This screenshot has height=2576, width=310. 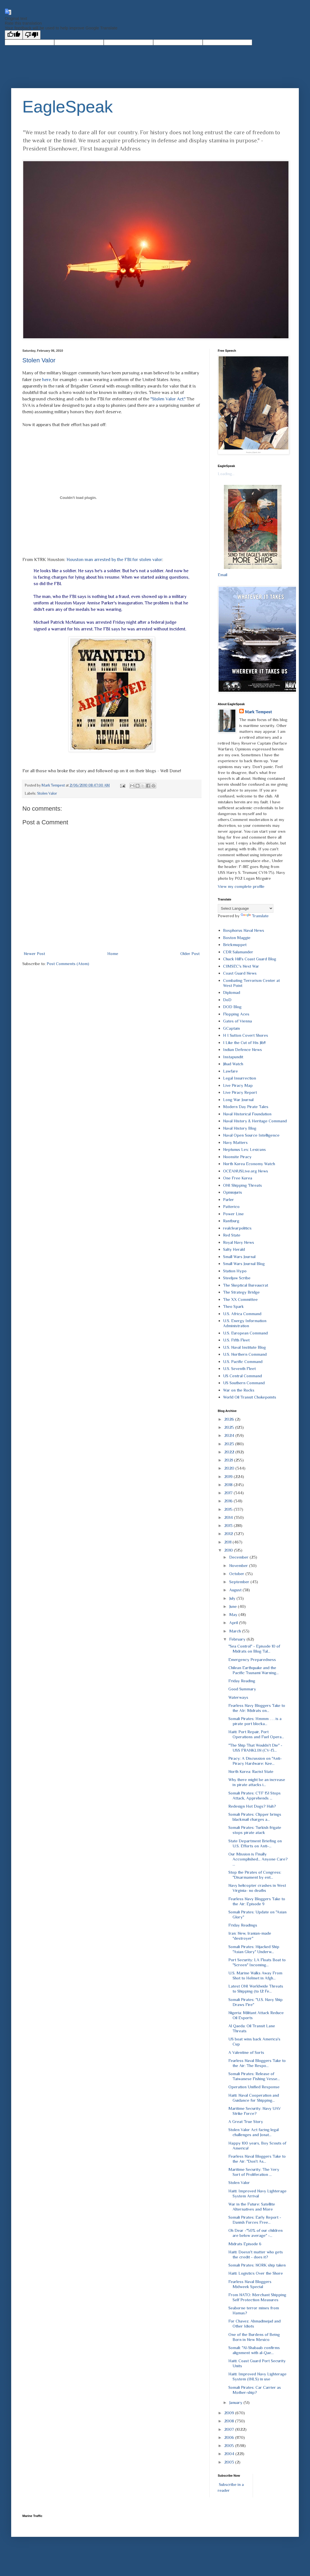 I want to click on Oh Dear -"50% of our children are below average" -..., so click(x=255, y=2233).